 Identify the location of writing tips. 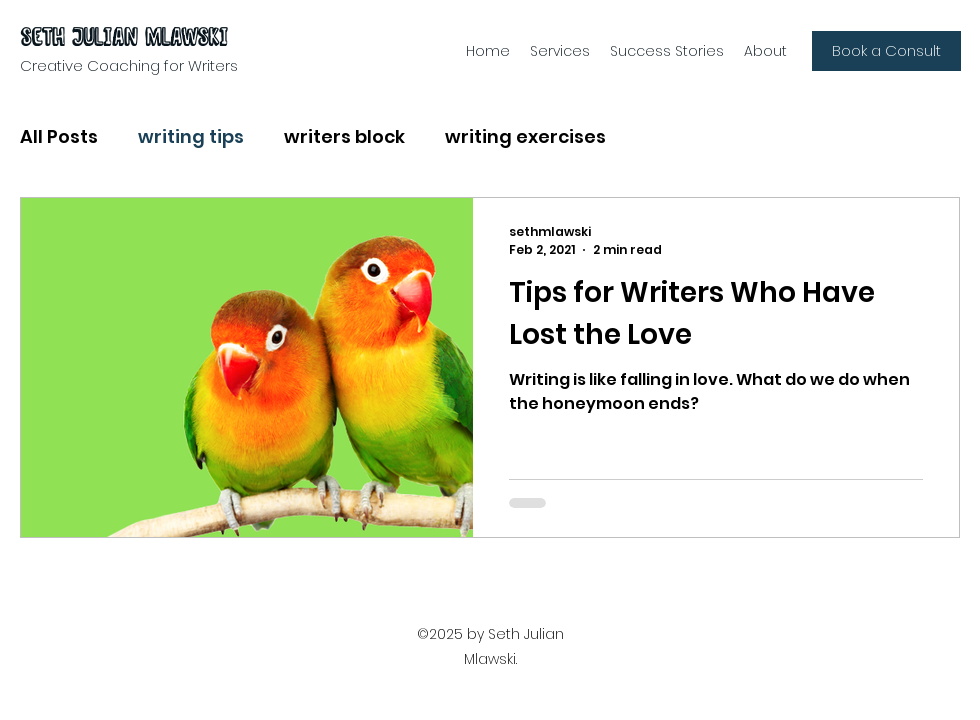
(191, 136).